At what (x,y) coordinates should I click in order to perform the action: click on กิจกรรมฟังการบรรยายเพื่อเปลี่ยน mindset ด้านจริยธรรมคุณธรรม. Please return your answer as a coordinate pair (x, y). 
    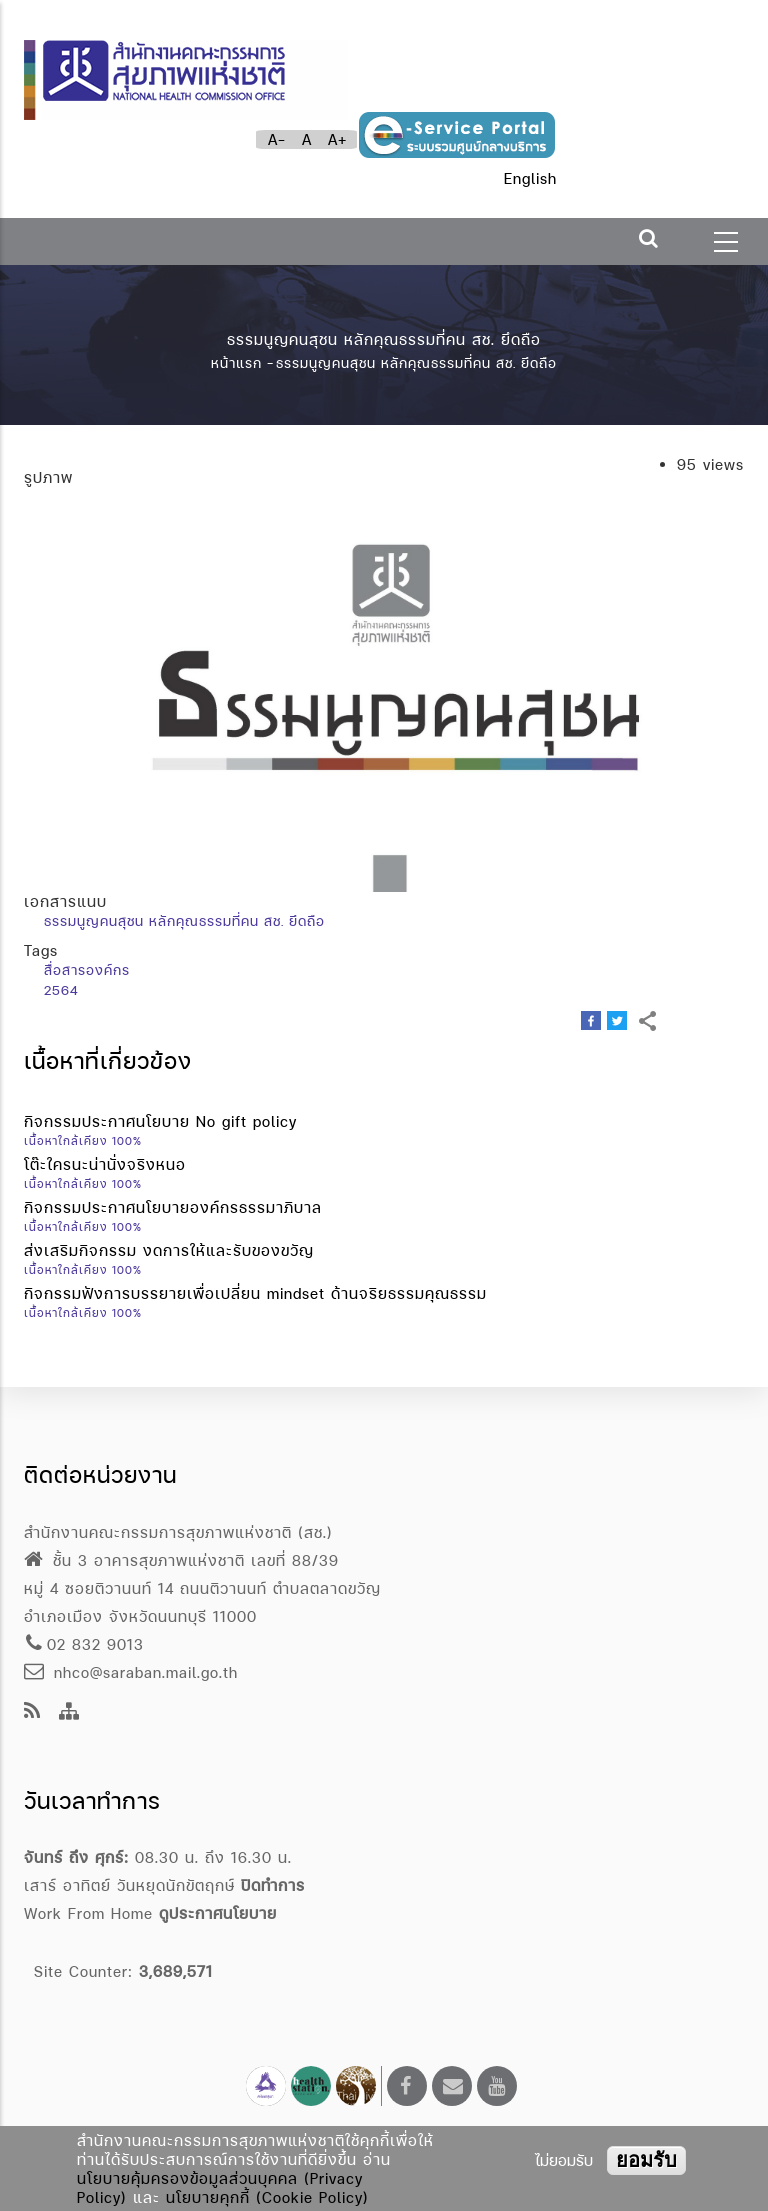
    Looking at the image, I should click on (255, 1293).